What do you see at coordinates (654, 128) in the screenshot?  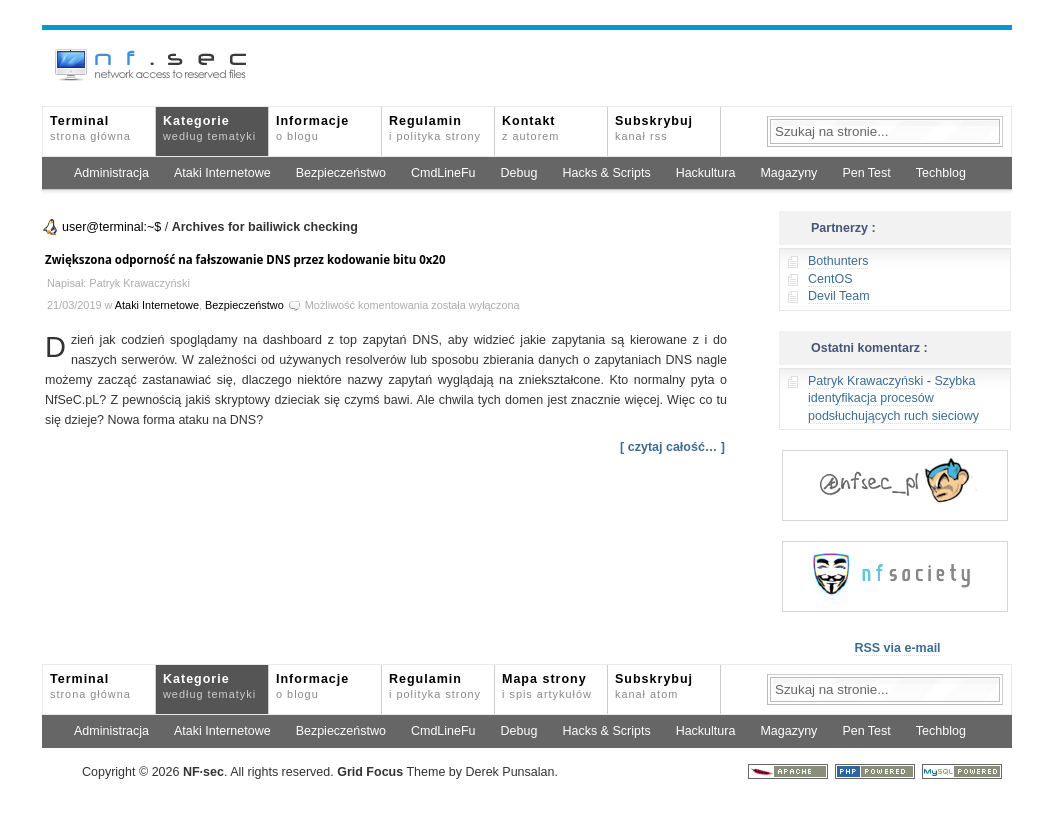 I see `Subskrybuj` at bounding box center [654, 128].